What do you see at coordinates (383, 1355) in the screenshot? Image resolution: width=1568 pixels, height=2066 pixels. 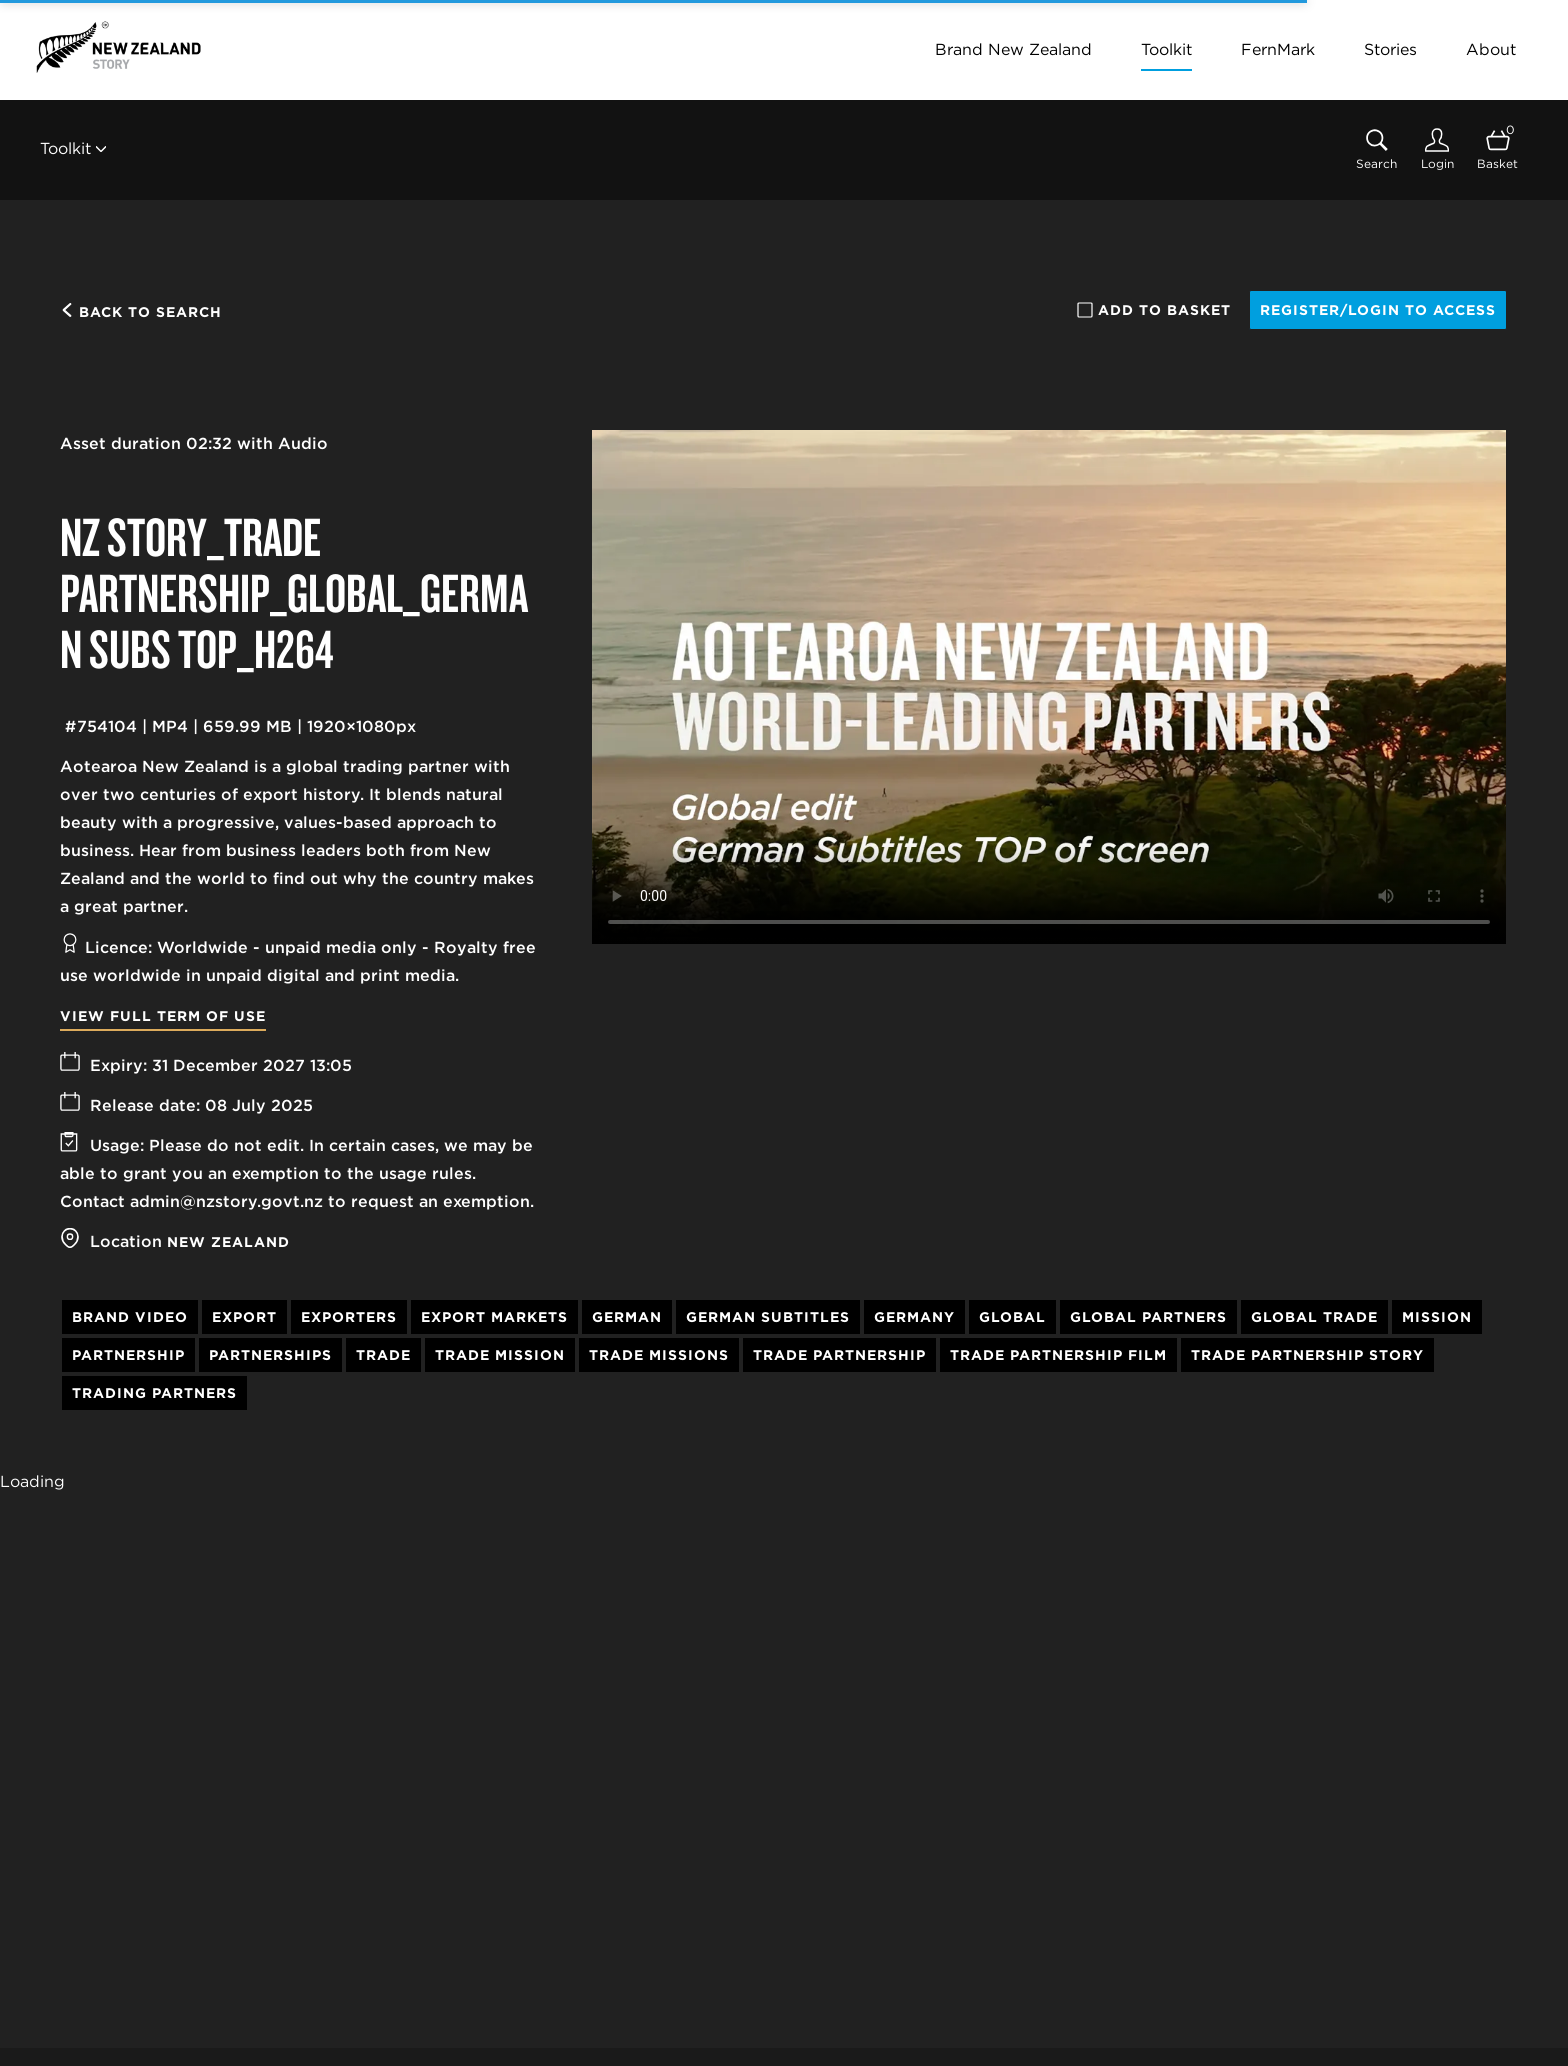 I see `Trade` at bounding box center [383, 1355].